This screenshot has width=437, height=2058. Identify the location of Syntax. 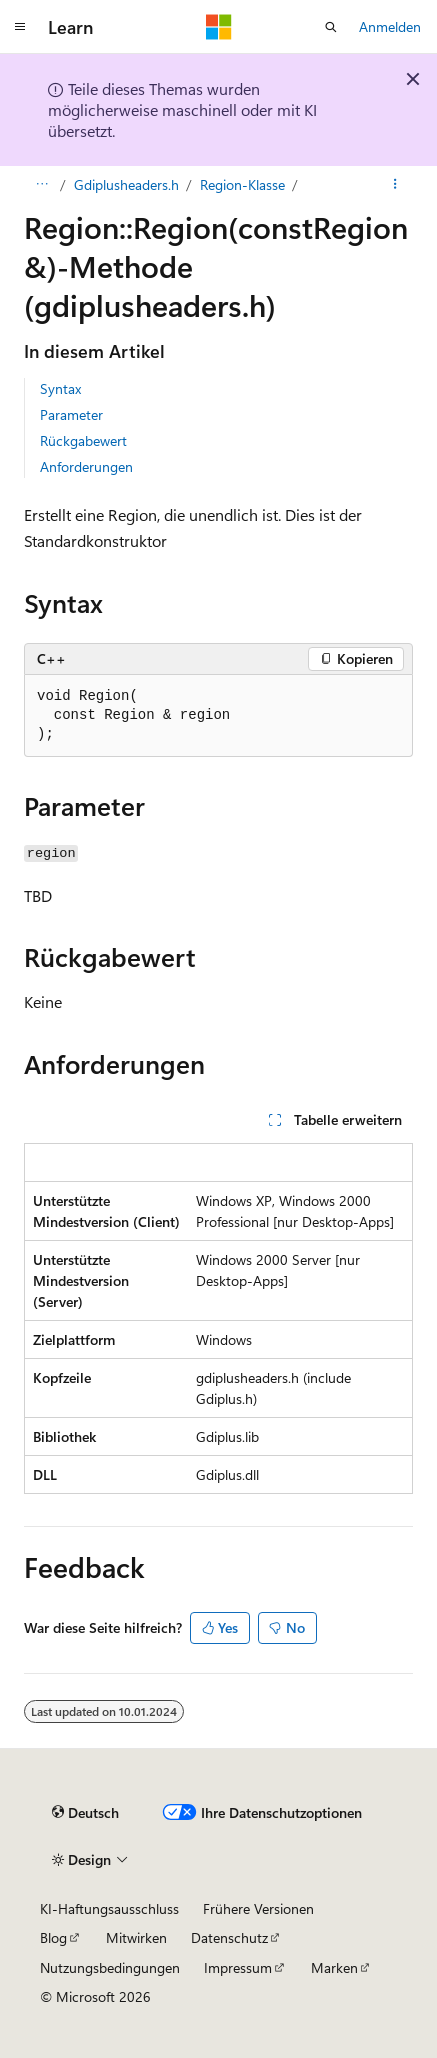
(60, 388).